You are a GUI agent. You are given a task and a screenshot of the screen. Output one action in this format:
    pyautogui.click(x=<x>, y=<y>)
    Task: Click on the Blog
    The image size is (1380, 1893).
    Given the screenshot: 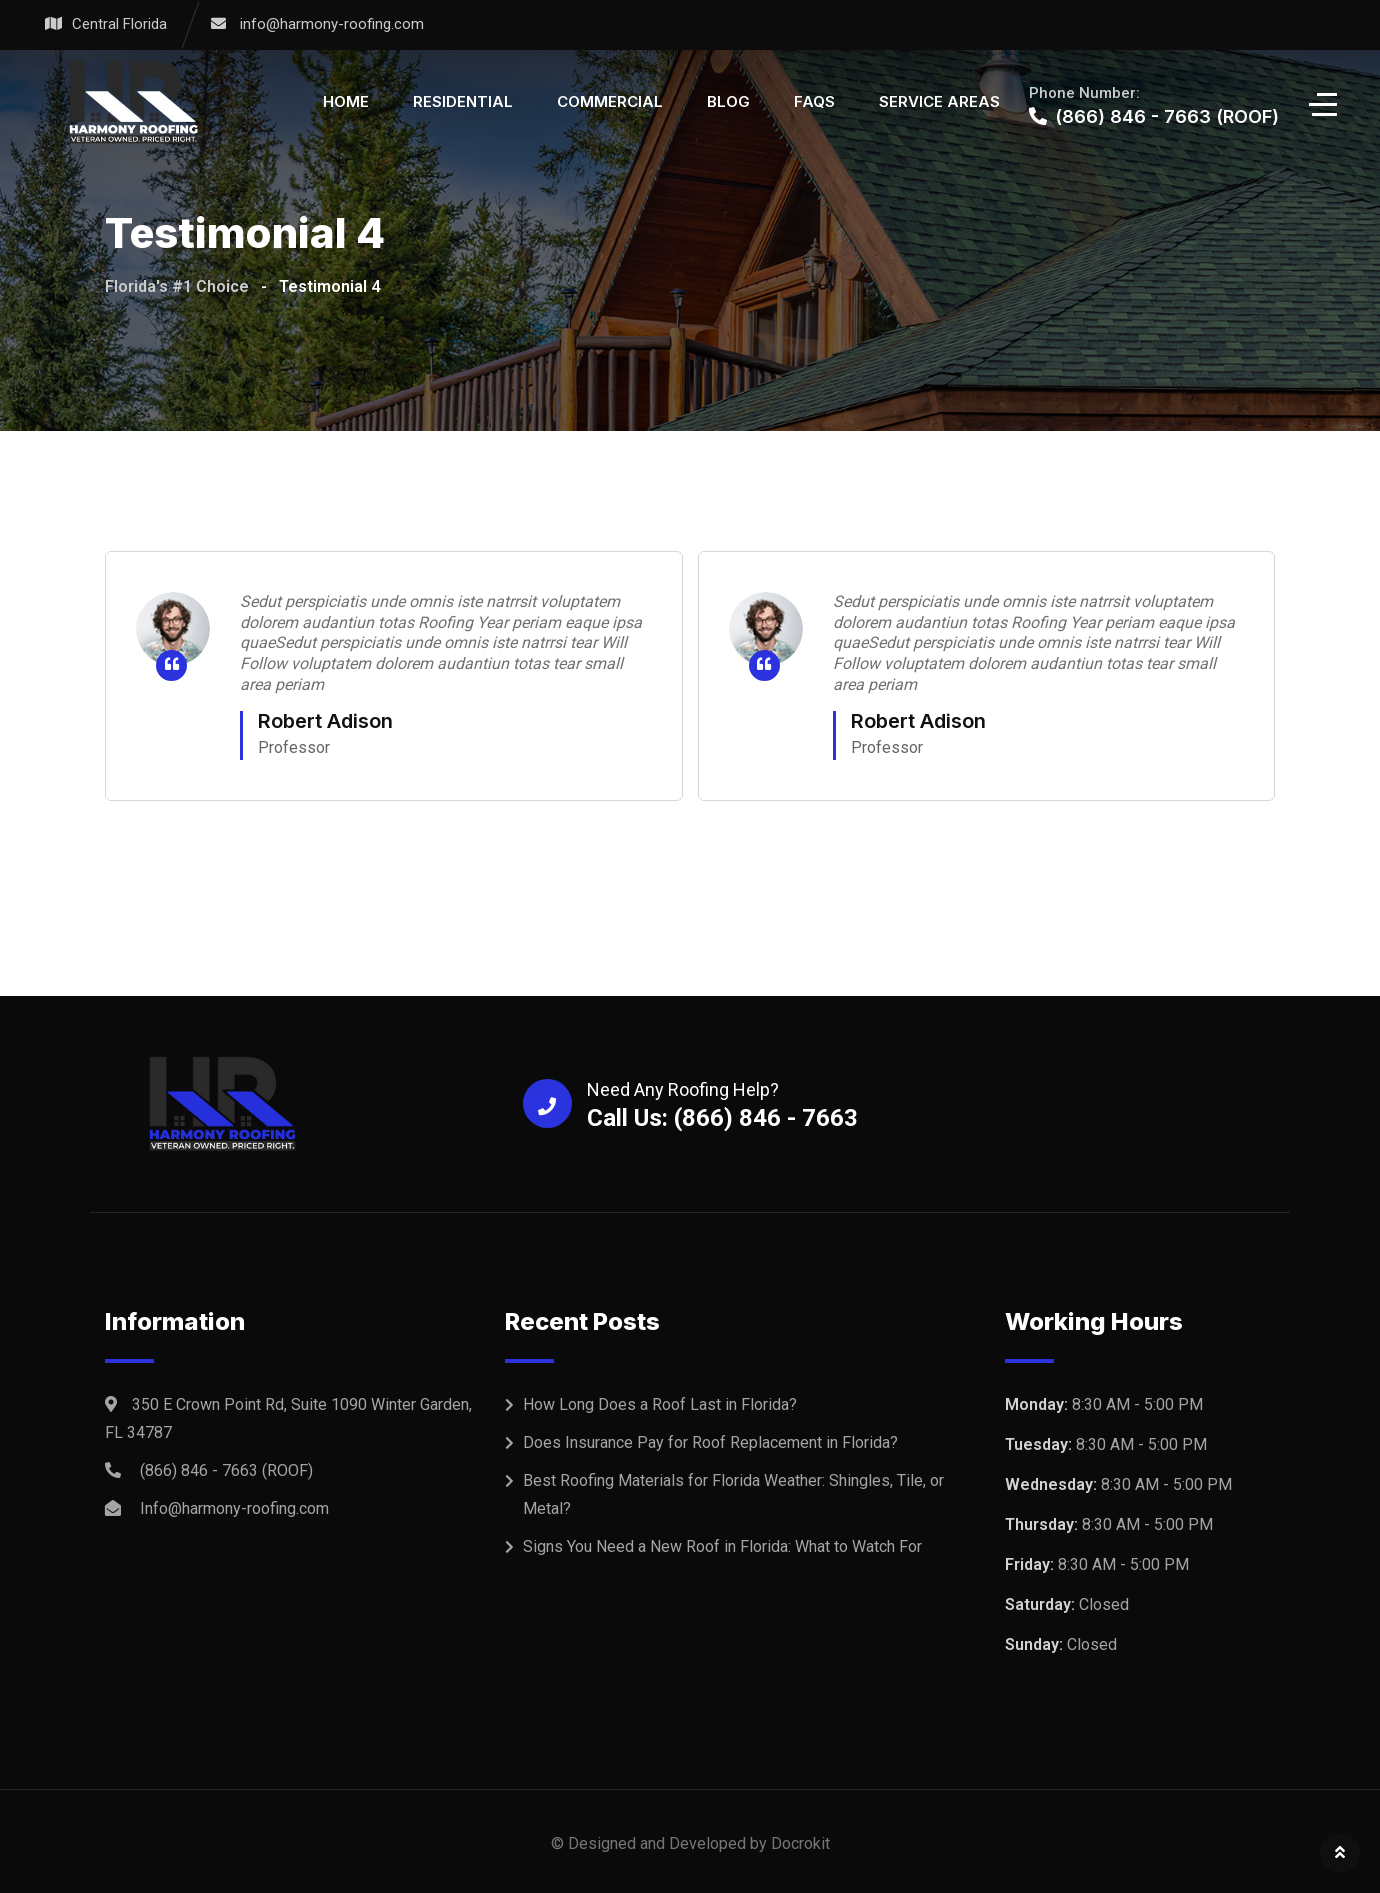 What is the action you would take?
    pyautogui.click(x=728, y=101)
    